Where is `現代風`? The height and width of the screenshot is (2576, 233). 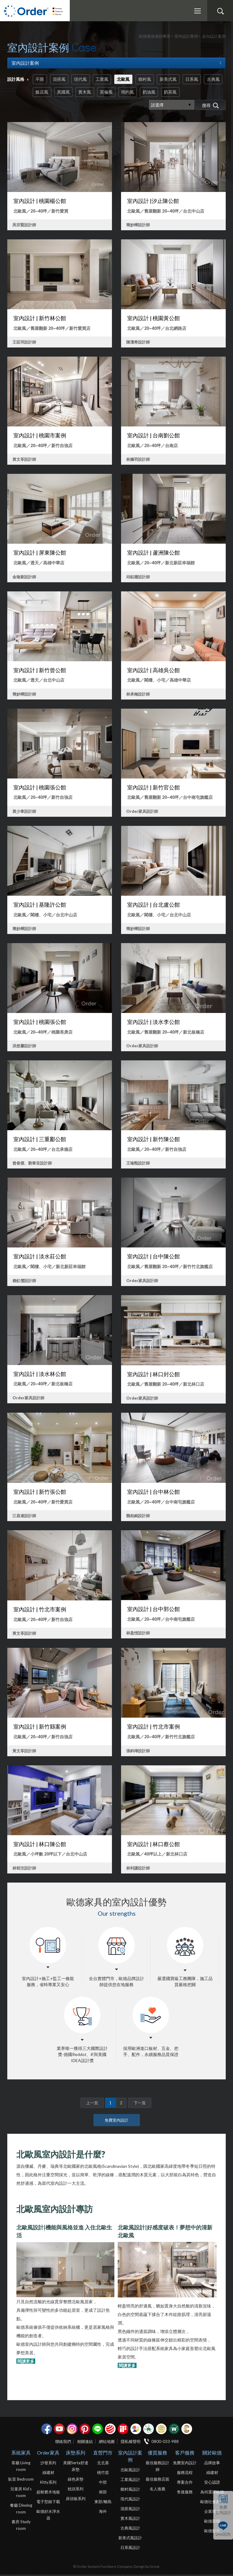
現代風 is located at coordinates (83, 79).